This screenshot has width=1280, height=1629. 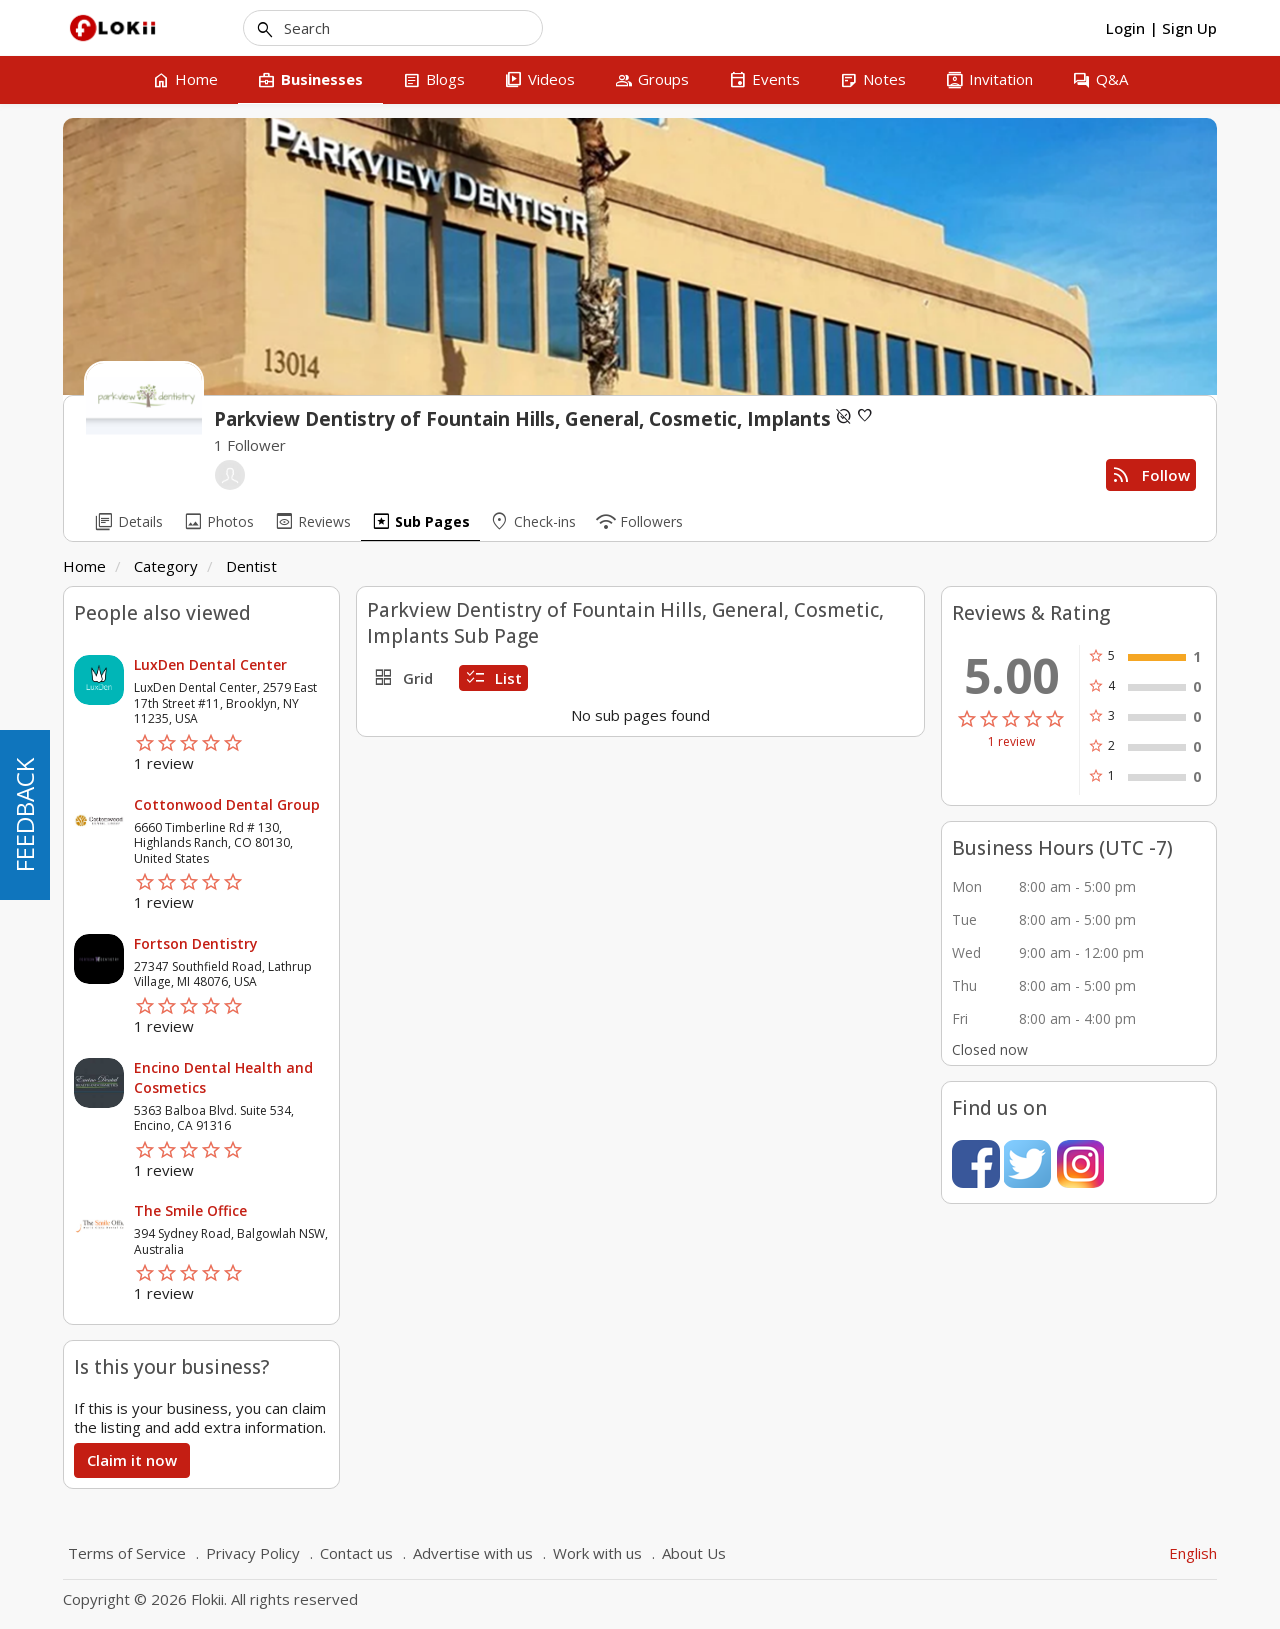 What do you see at coordinates (1193, 1553) in the screenshot?
I see `English` at bounding box center [1193, 1553].